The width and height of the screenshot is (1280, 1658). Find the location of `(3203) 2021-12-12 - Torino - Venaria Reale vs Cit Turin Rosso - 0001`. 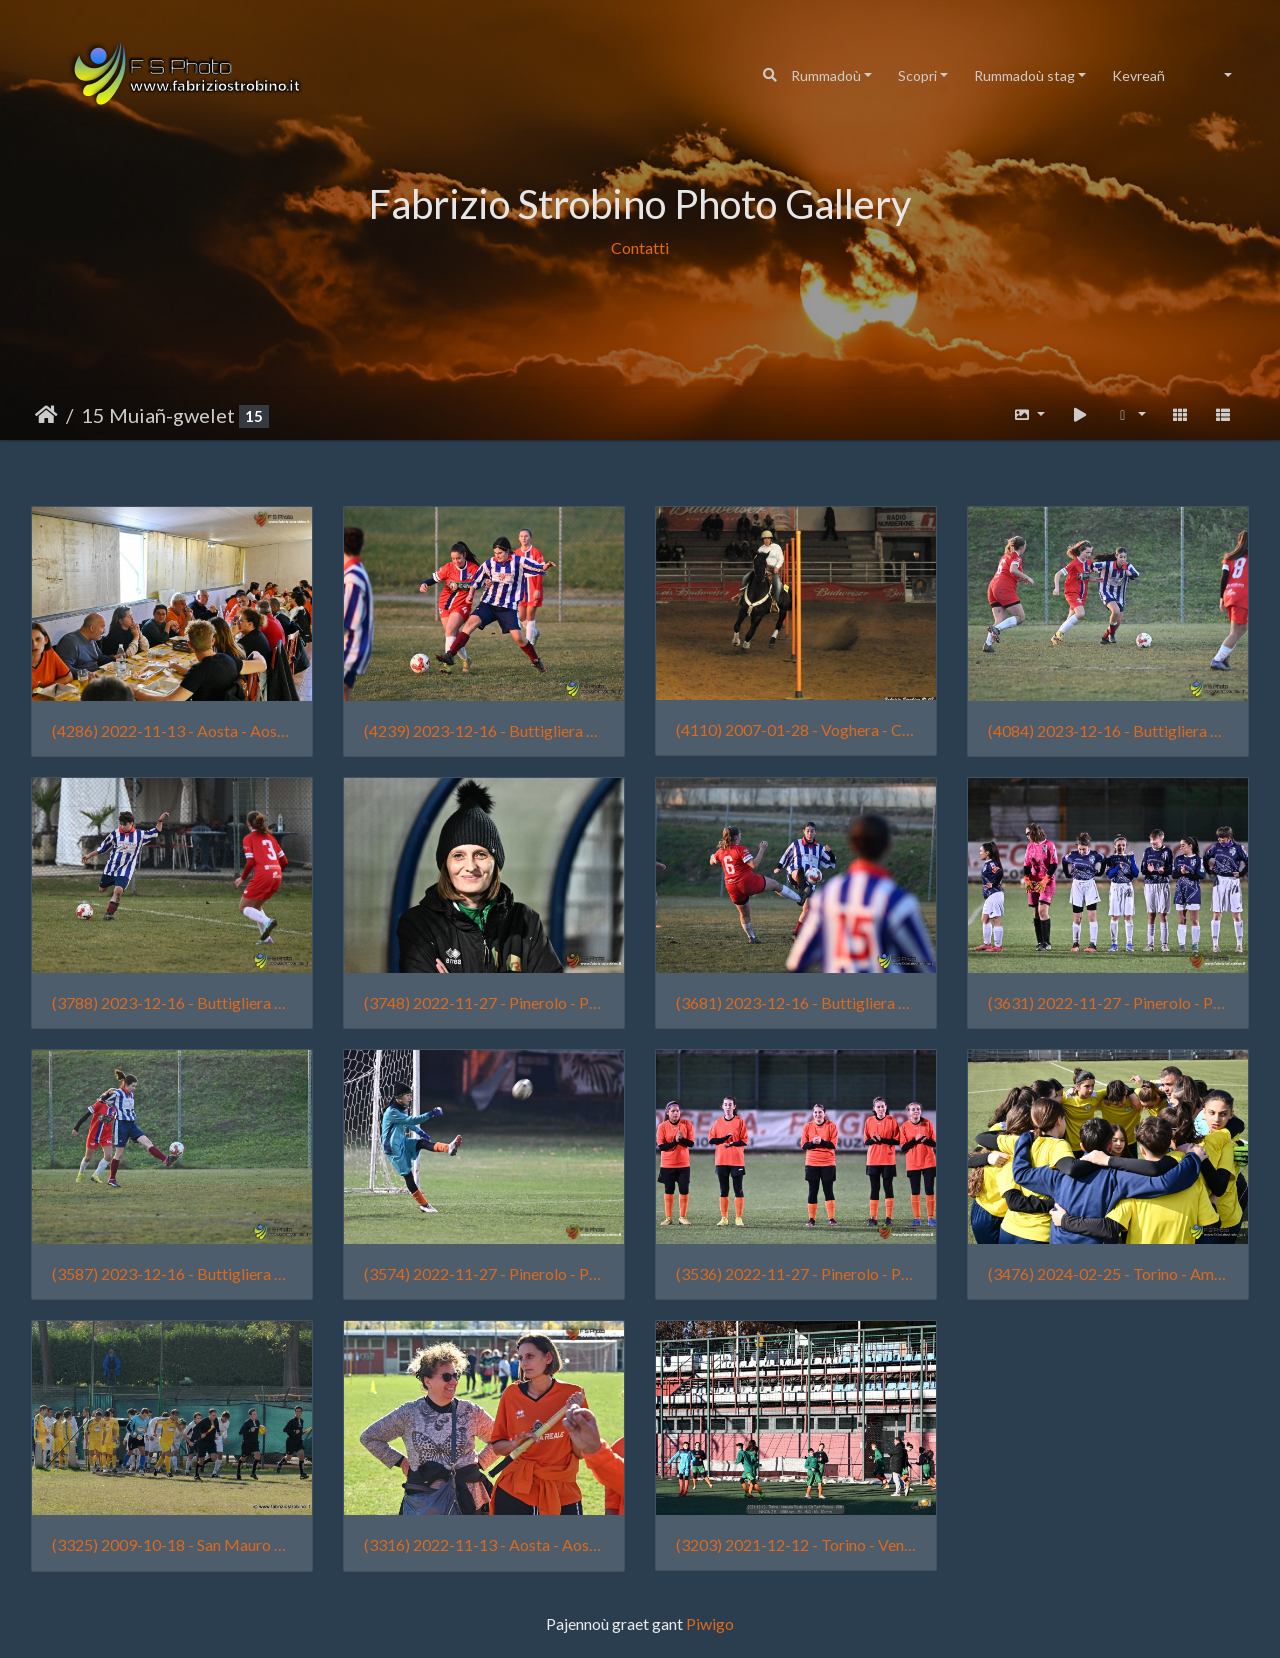

(3203) 2021-12-12 - Torino - Venaria Reale vs Cit Turin Rosso - 0001 is located at coordinates (796, 1544).